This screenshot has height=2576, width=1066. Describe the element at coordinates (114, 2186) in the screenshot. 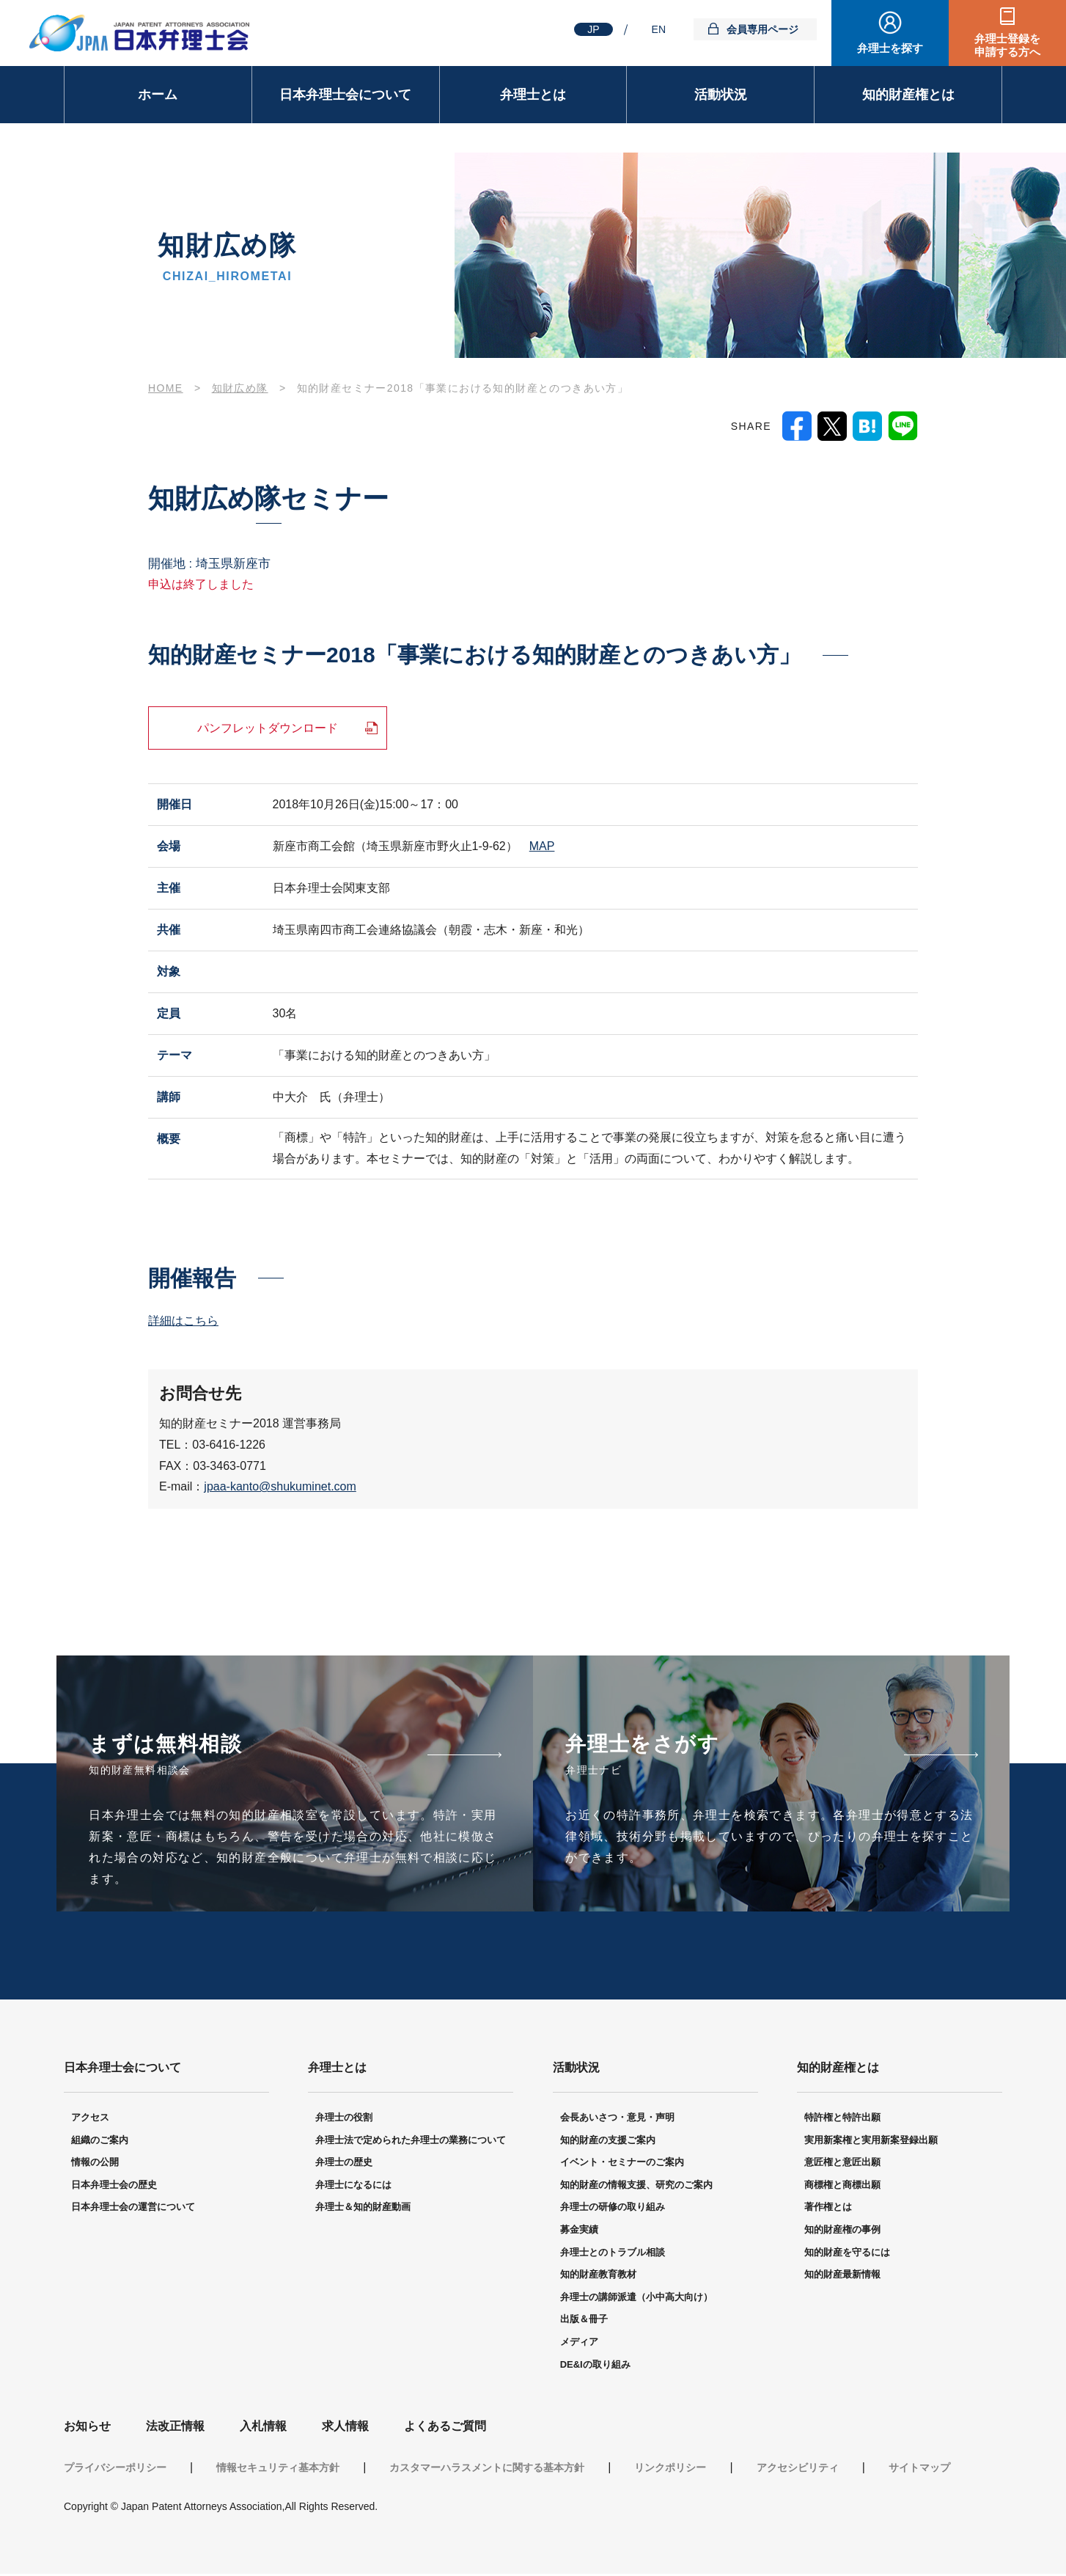

I see `日本弁理士会の歴史` at that location.